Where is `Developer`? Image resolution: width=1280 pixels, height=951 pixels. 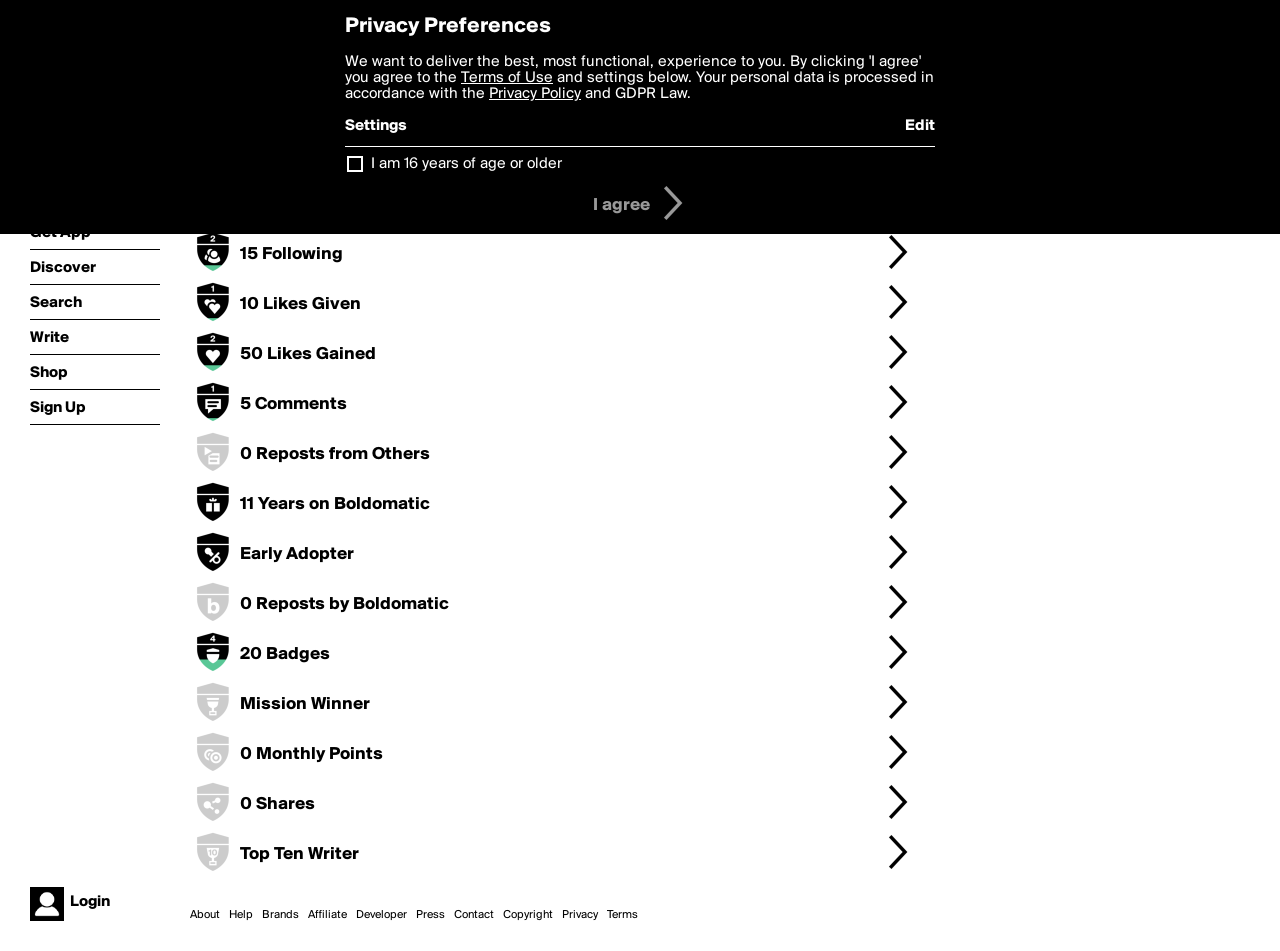 Developer is located at coordinates (381, 915).